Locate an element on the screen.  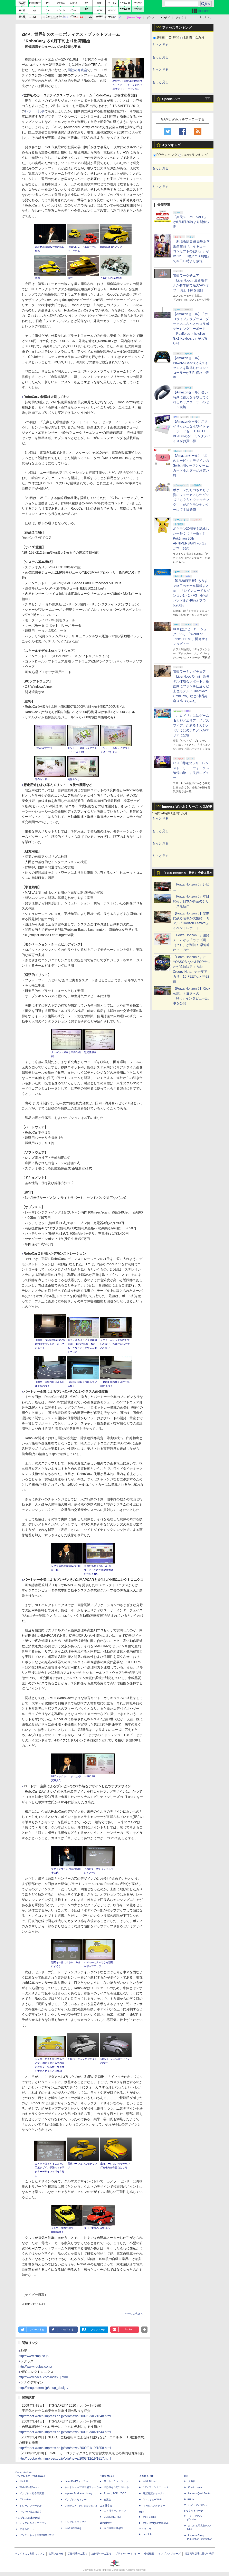
JレスキューWeb is located at coordinates (152, 2499).